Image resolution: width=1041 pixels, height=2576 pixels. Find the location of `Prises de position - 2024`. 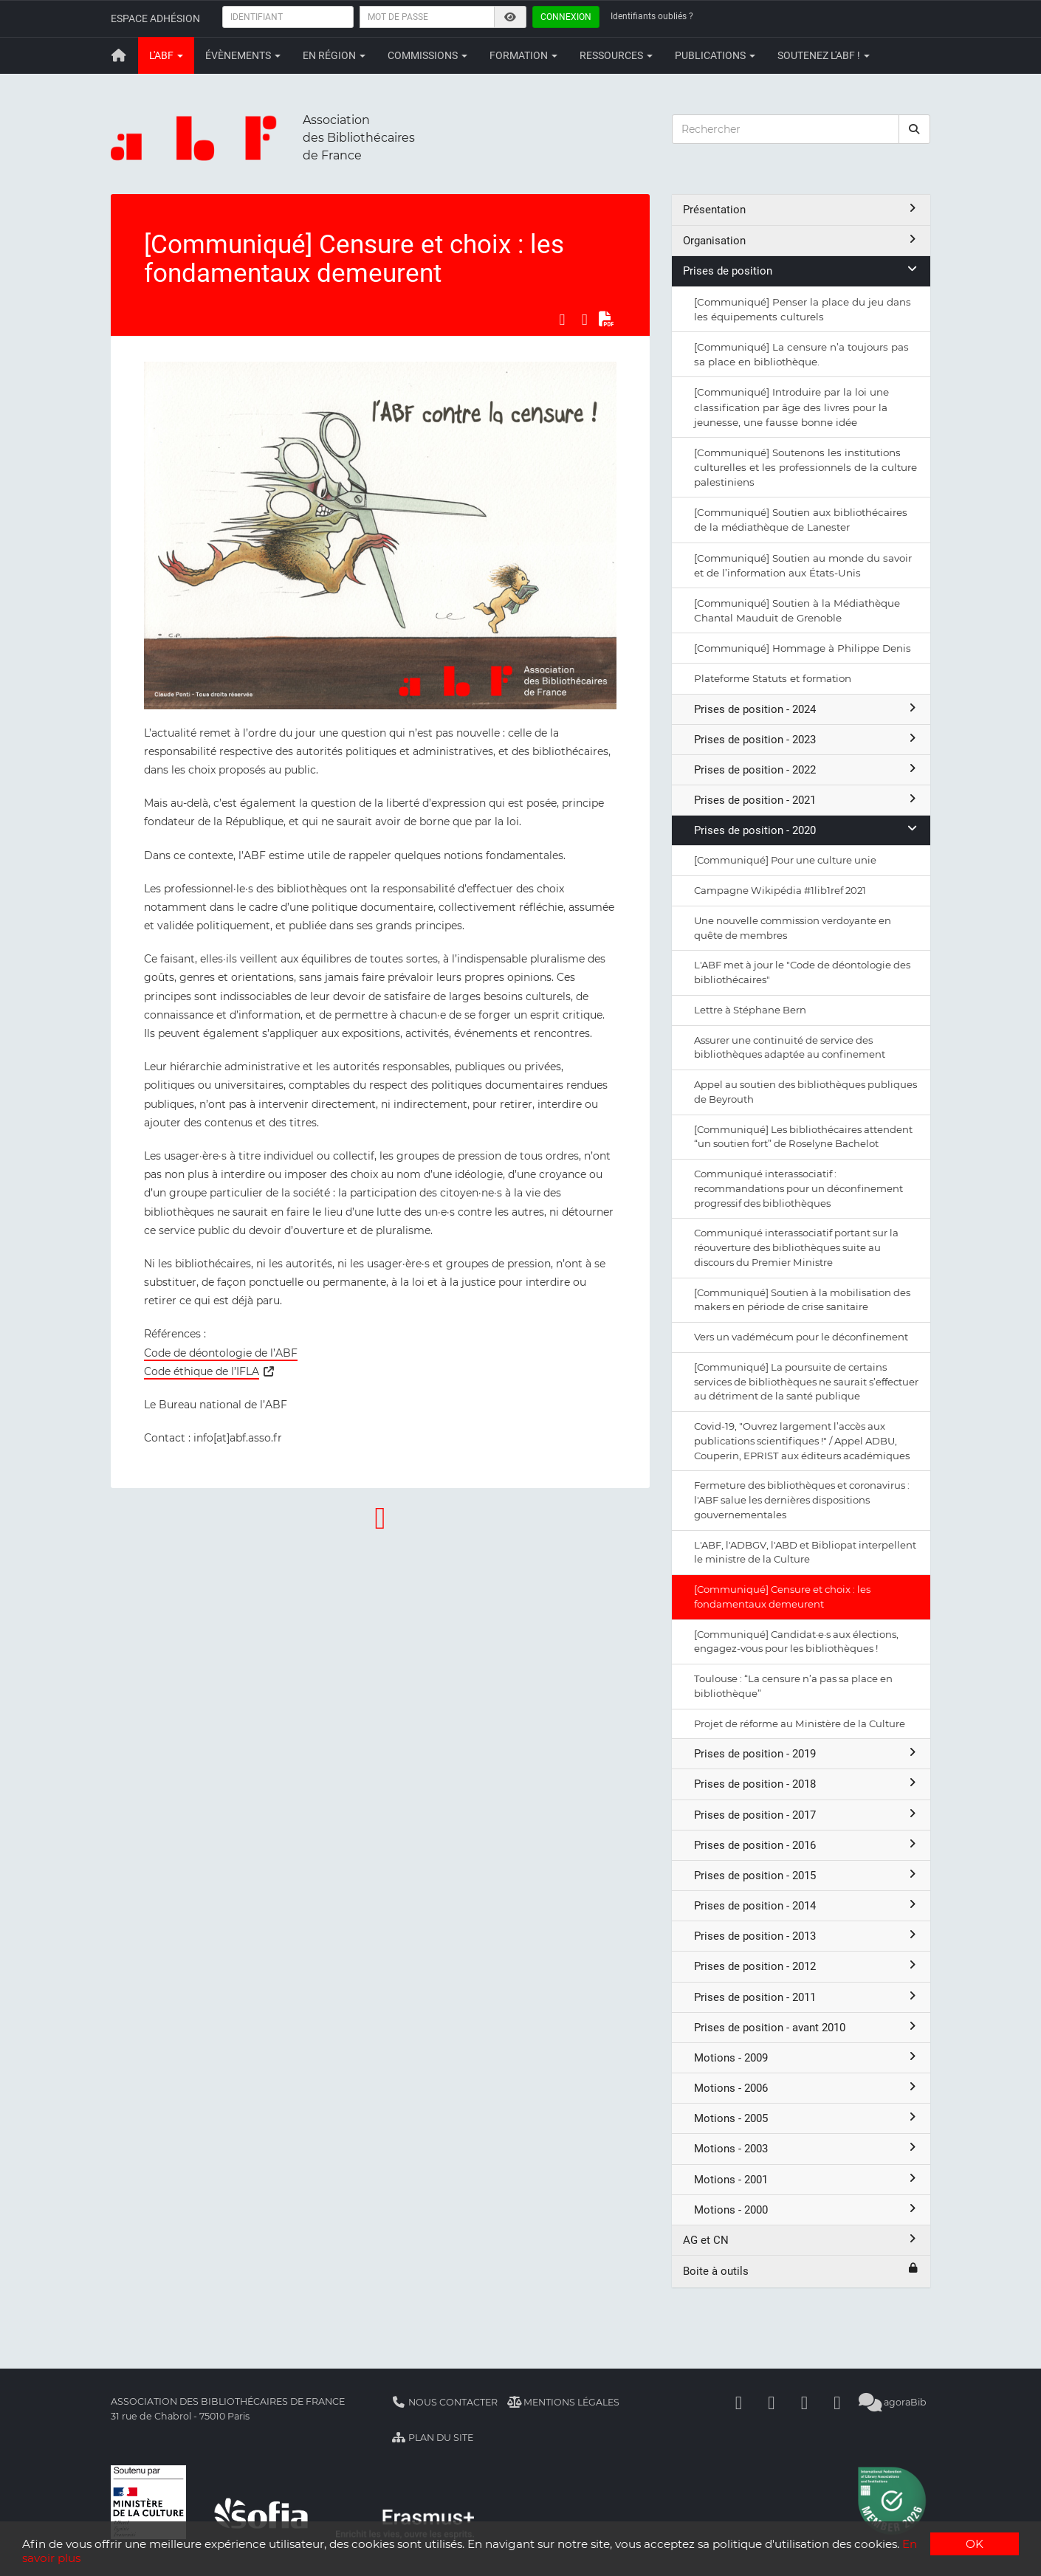

Prises de position - 2024 is located at coordinates (806, 709).